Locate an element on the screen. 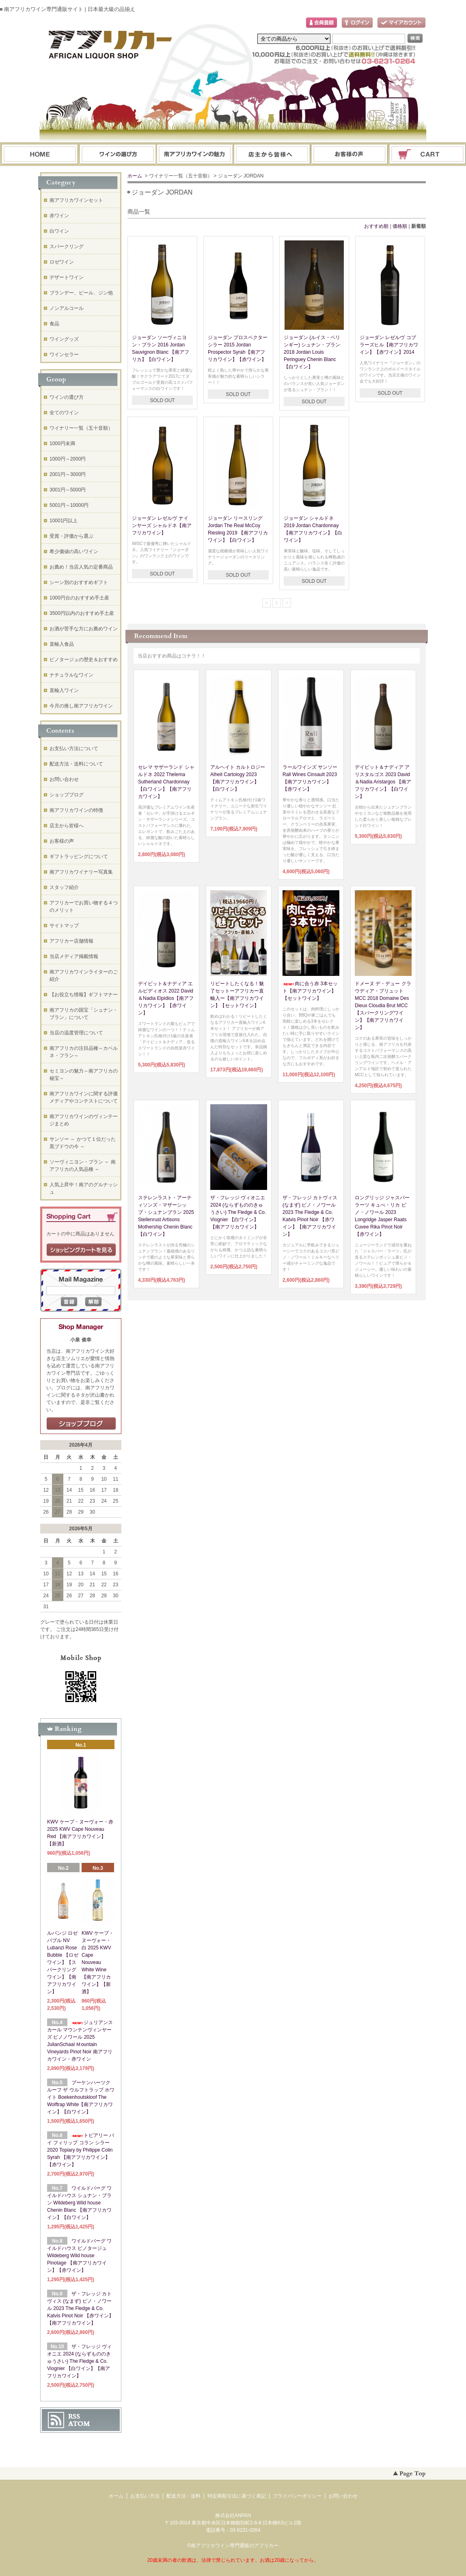 The height and width of the screenshot is (2576, 466). ピノタージュの歴史＆おすすめ is located at coordinates (84, 659).